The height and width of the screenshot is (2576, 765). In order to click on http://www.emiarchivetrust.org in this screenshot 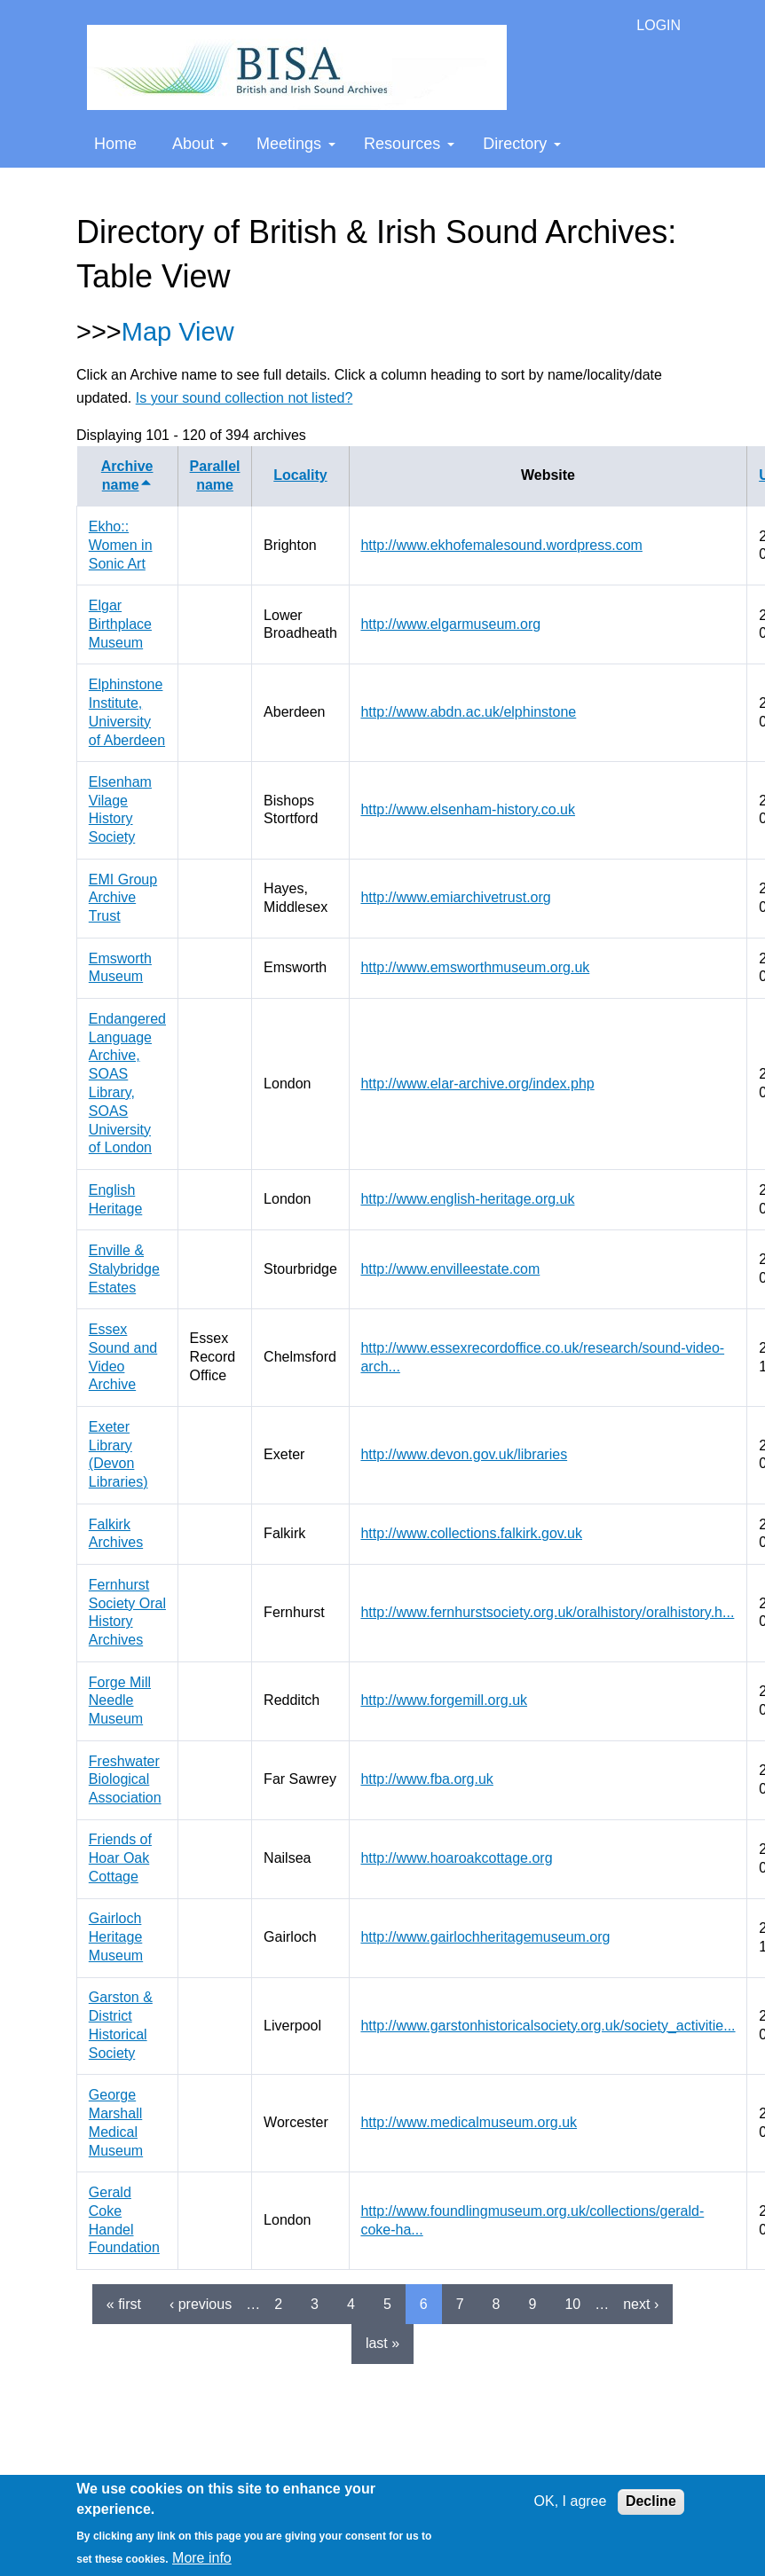, I will do `click(455, 897)`.